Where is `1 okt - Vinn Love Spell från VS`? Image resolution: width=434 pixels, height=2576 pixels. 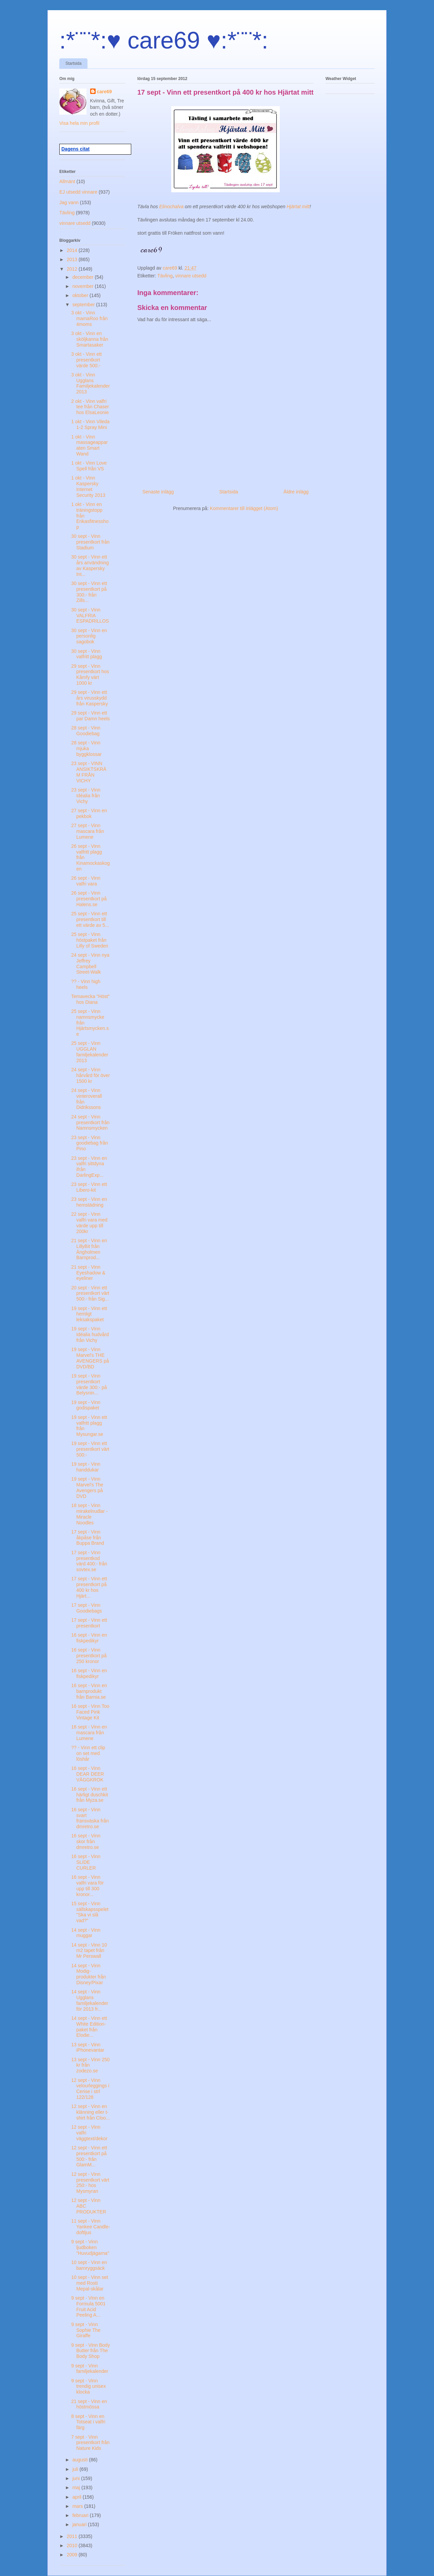
1 okt - Vinn Love Spell från VS is located at coordinates (89, 465).